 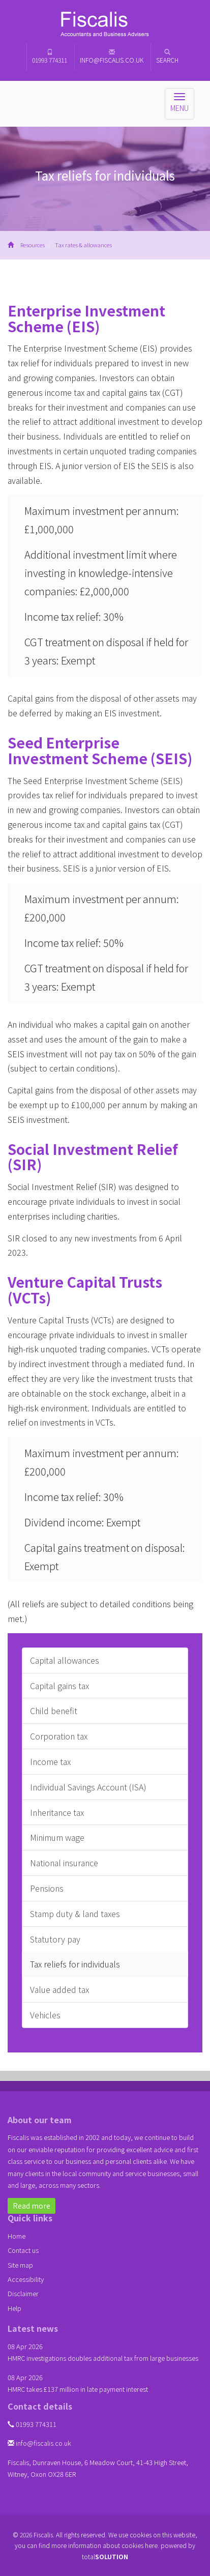 I want to click on Search, so click(x=167, y=56).